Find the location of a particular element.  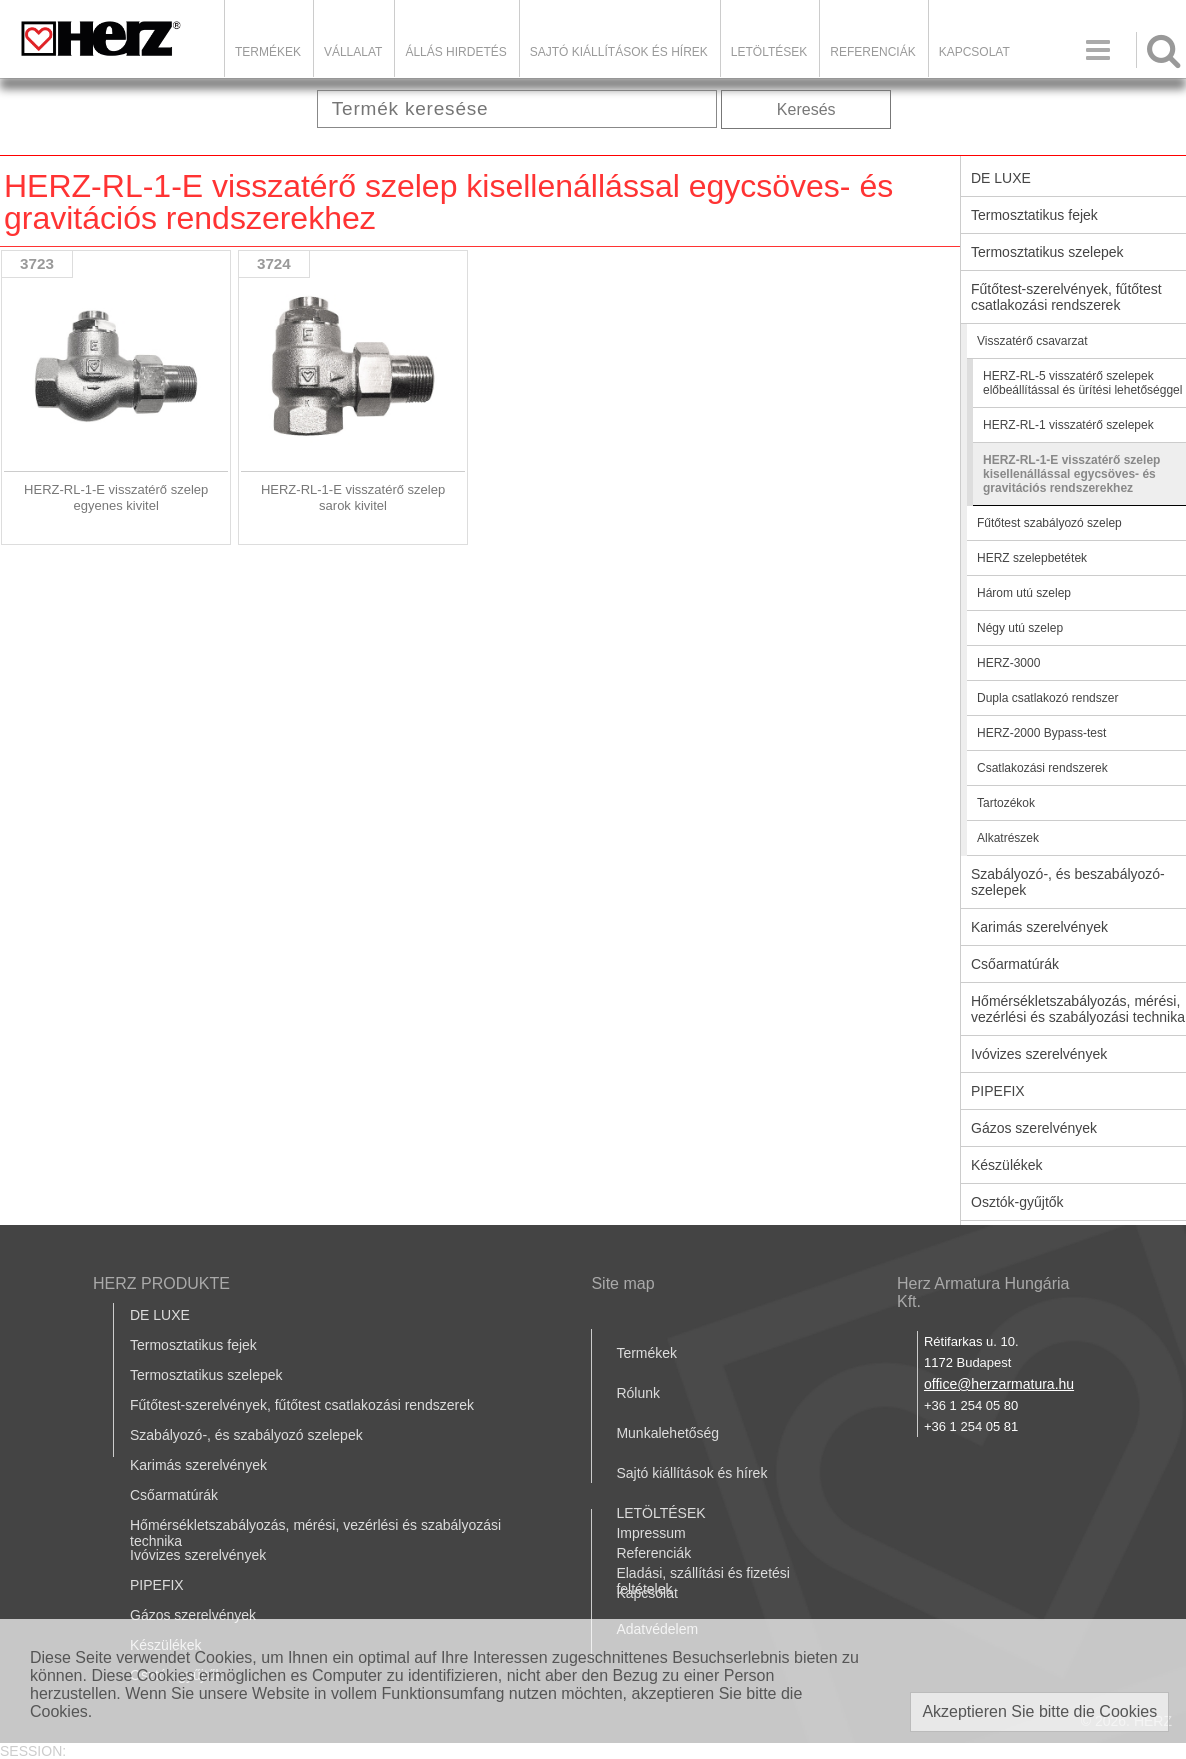

Kapcsolat is located at coordinates (974, 52).